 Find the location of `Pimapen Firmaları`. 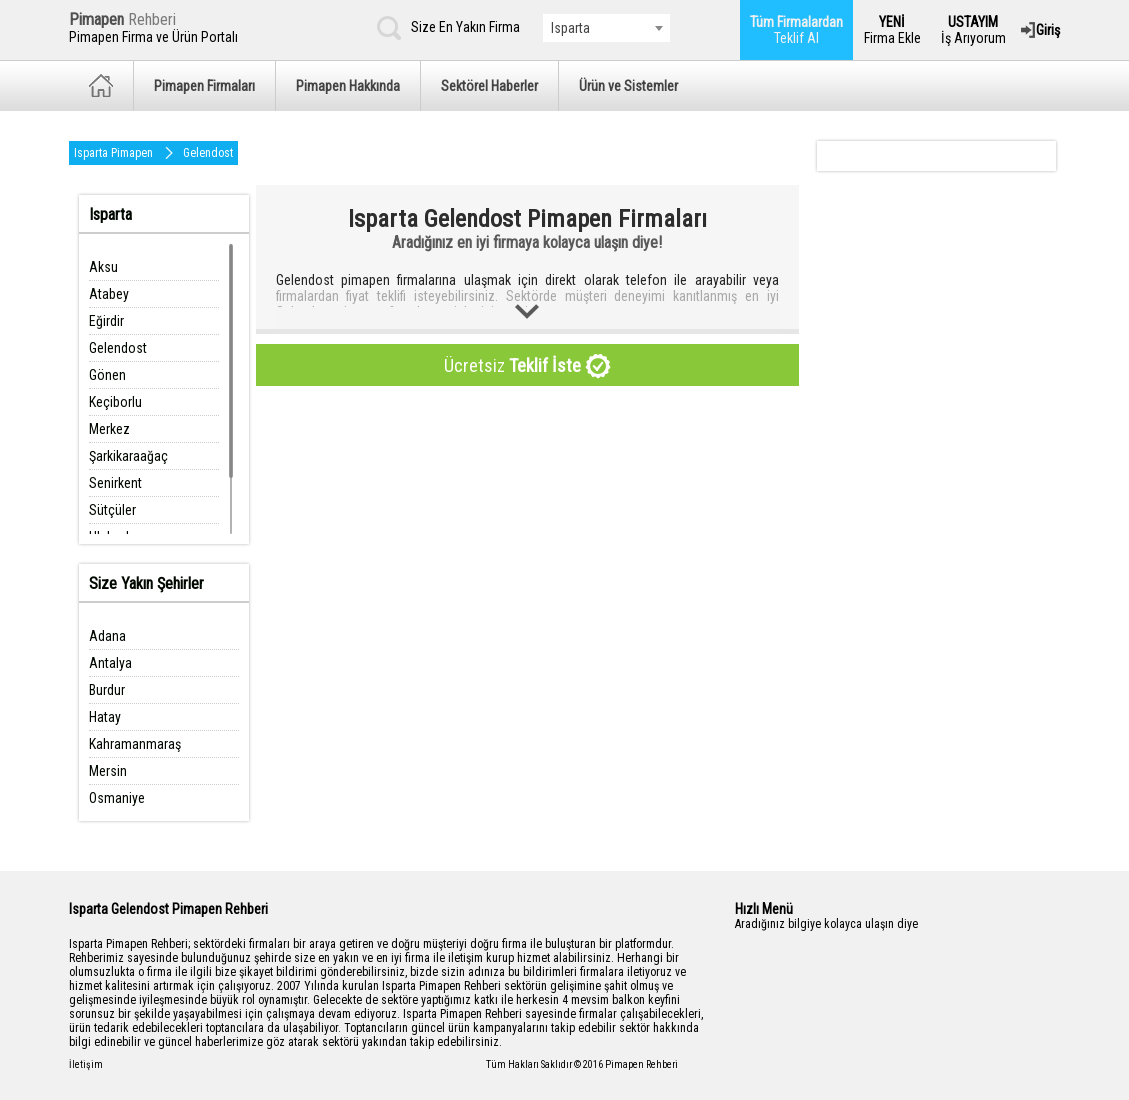

Pimapen Firmaları is located at coordinates (204, 86).